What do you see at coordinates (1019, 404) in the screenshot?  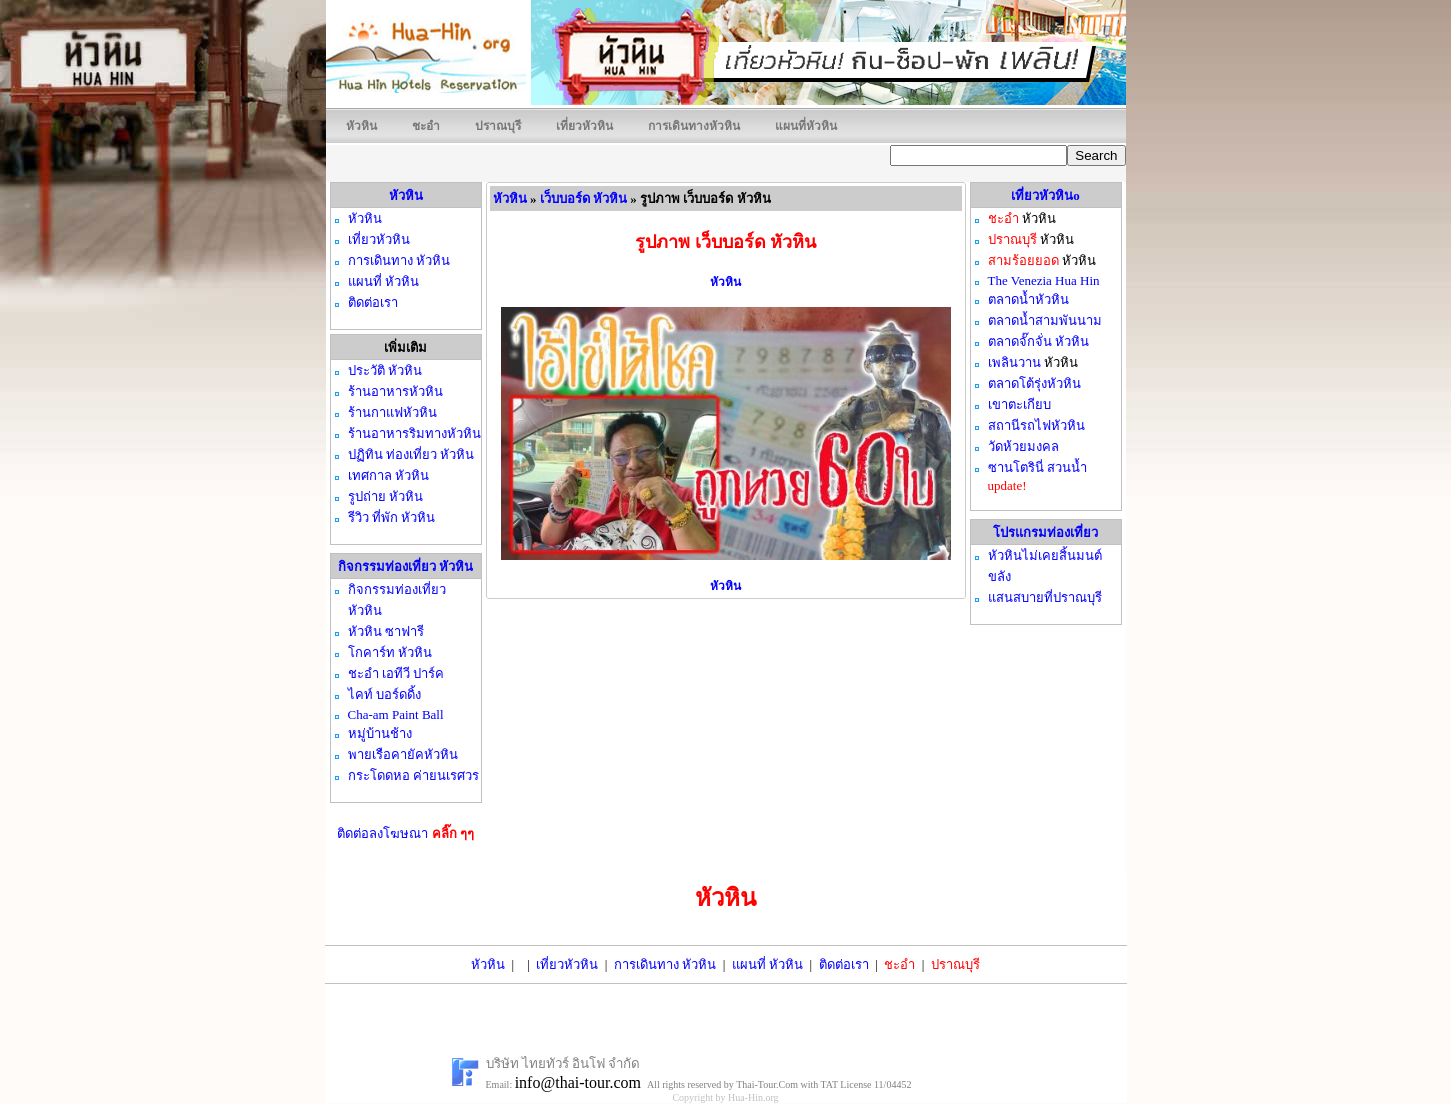 I see `เขาตะเกียบ` at bounding box center [1019, 404].